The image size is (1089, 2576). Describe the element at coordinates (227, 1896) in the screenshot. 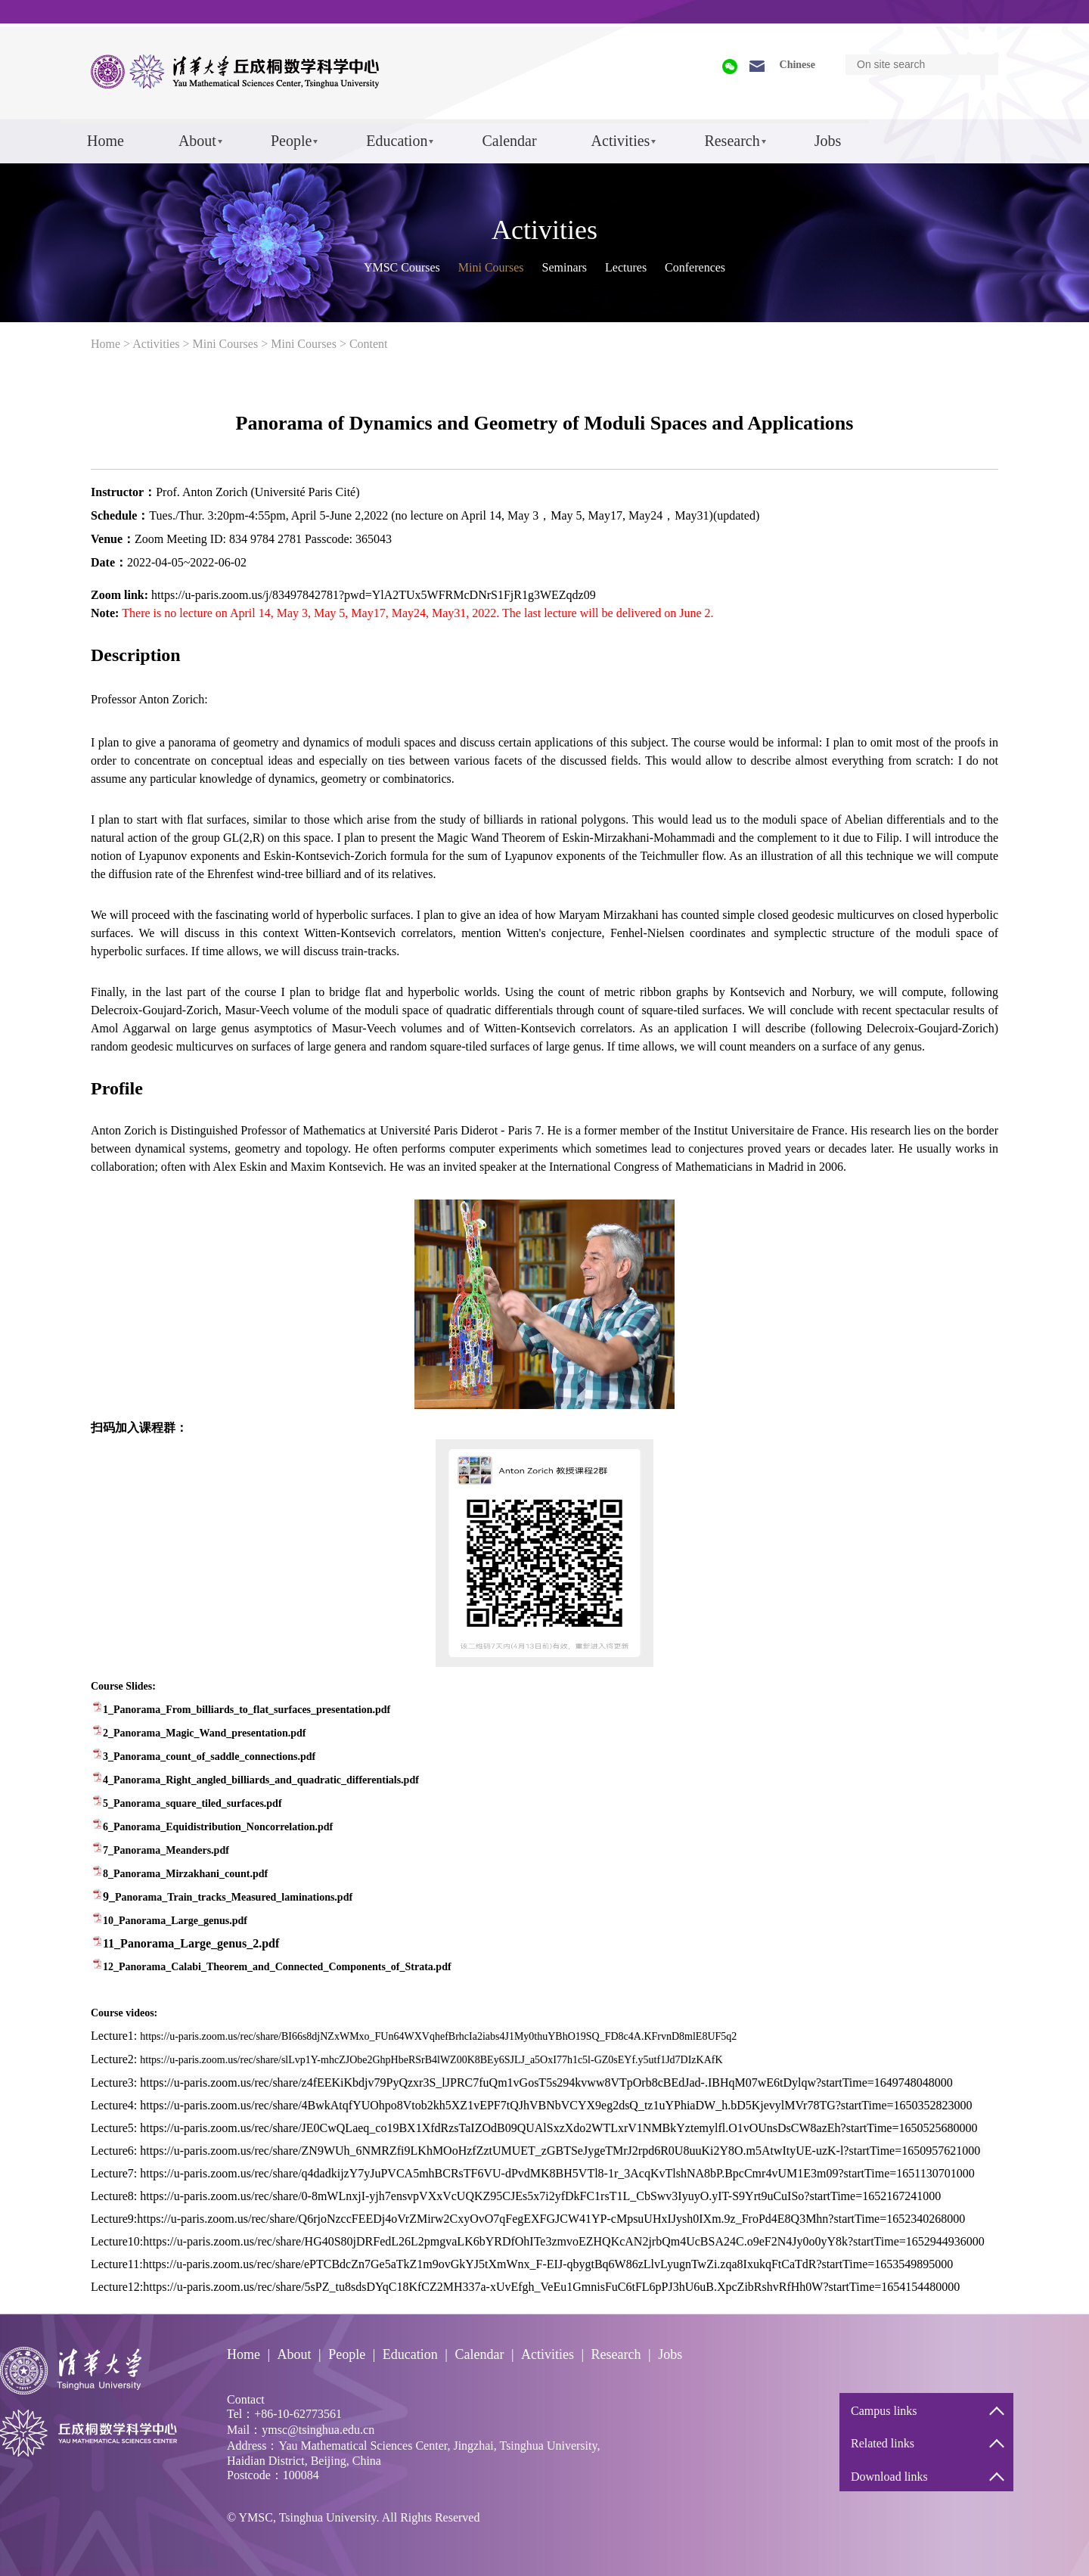

I see `9_` at that location.